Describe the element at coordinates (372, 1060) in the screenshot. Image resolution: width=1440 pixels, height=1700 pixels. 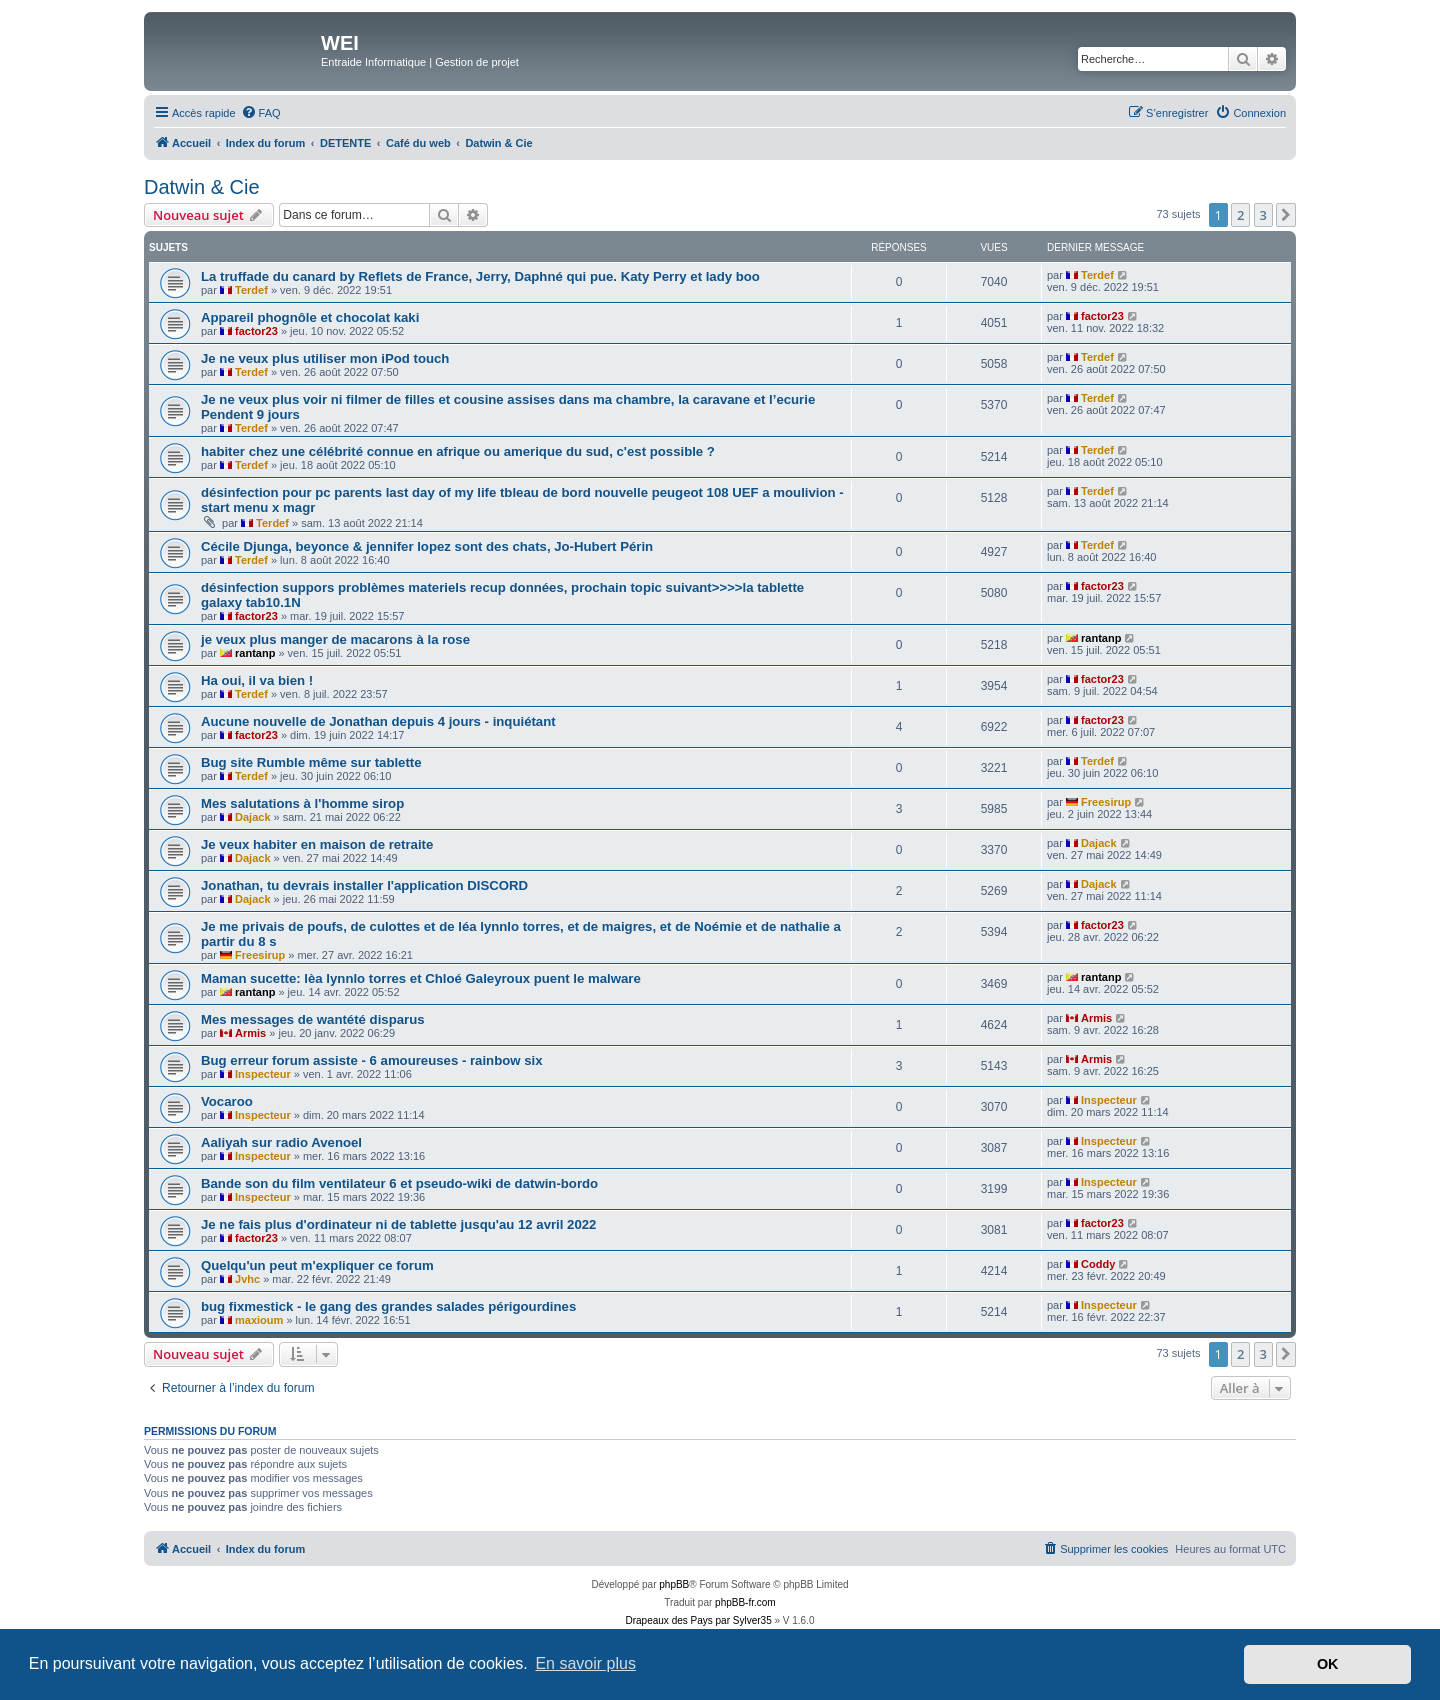
I see `Bug erreur forum assiste - 6 amoureuses - rainbow six` at that location.